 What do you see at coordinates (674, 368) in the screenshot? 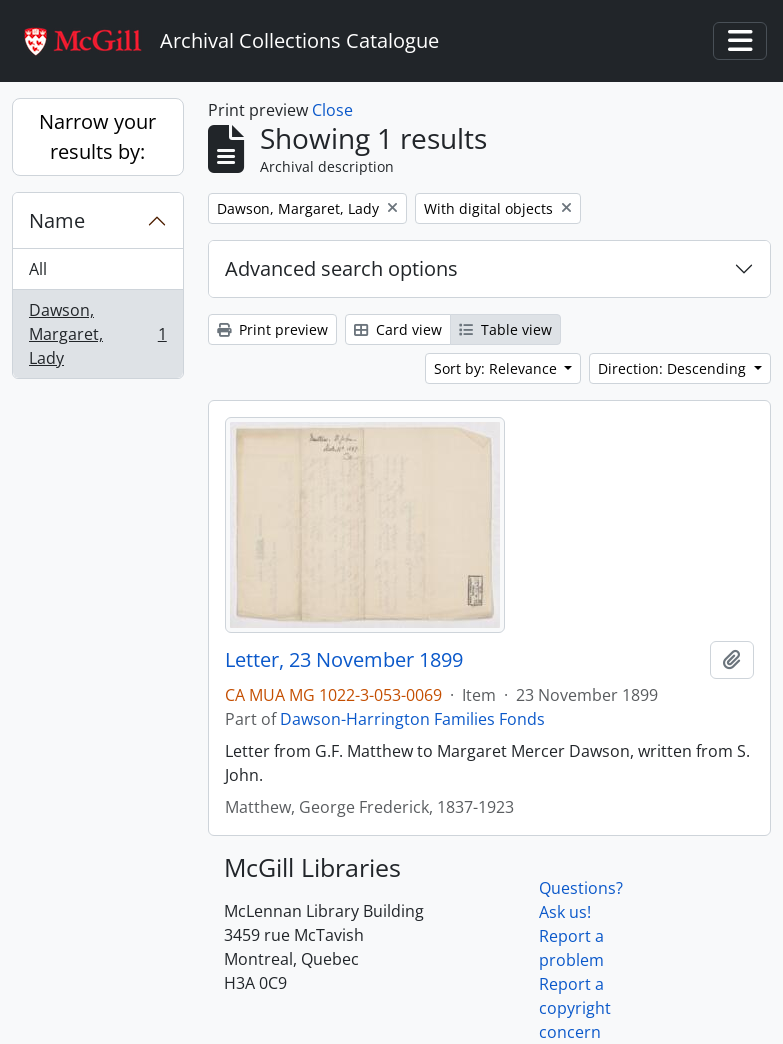
I see `Direction: Descending` at bounding box center [674, 368].